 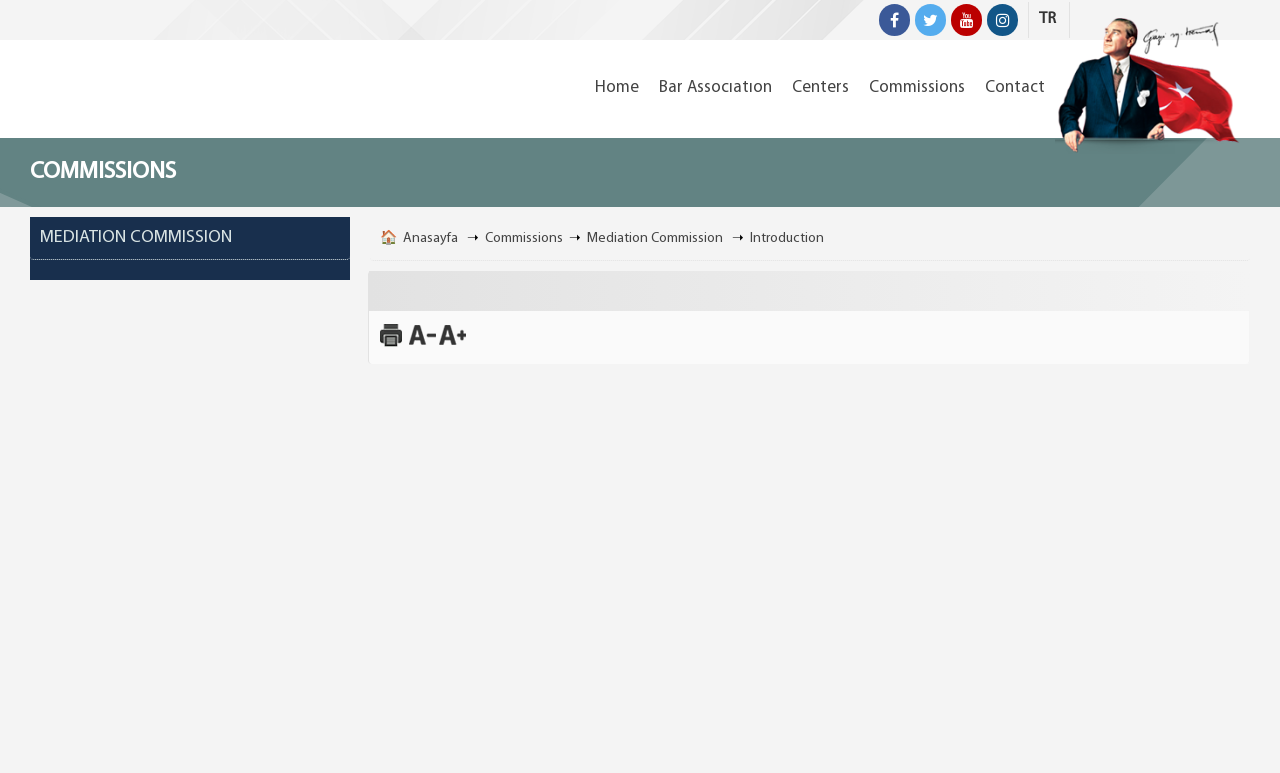 What do you see at coordinates (656, 238) in the screenshot?
I see `Mediation Commission` at bounding box center [656, 238].